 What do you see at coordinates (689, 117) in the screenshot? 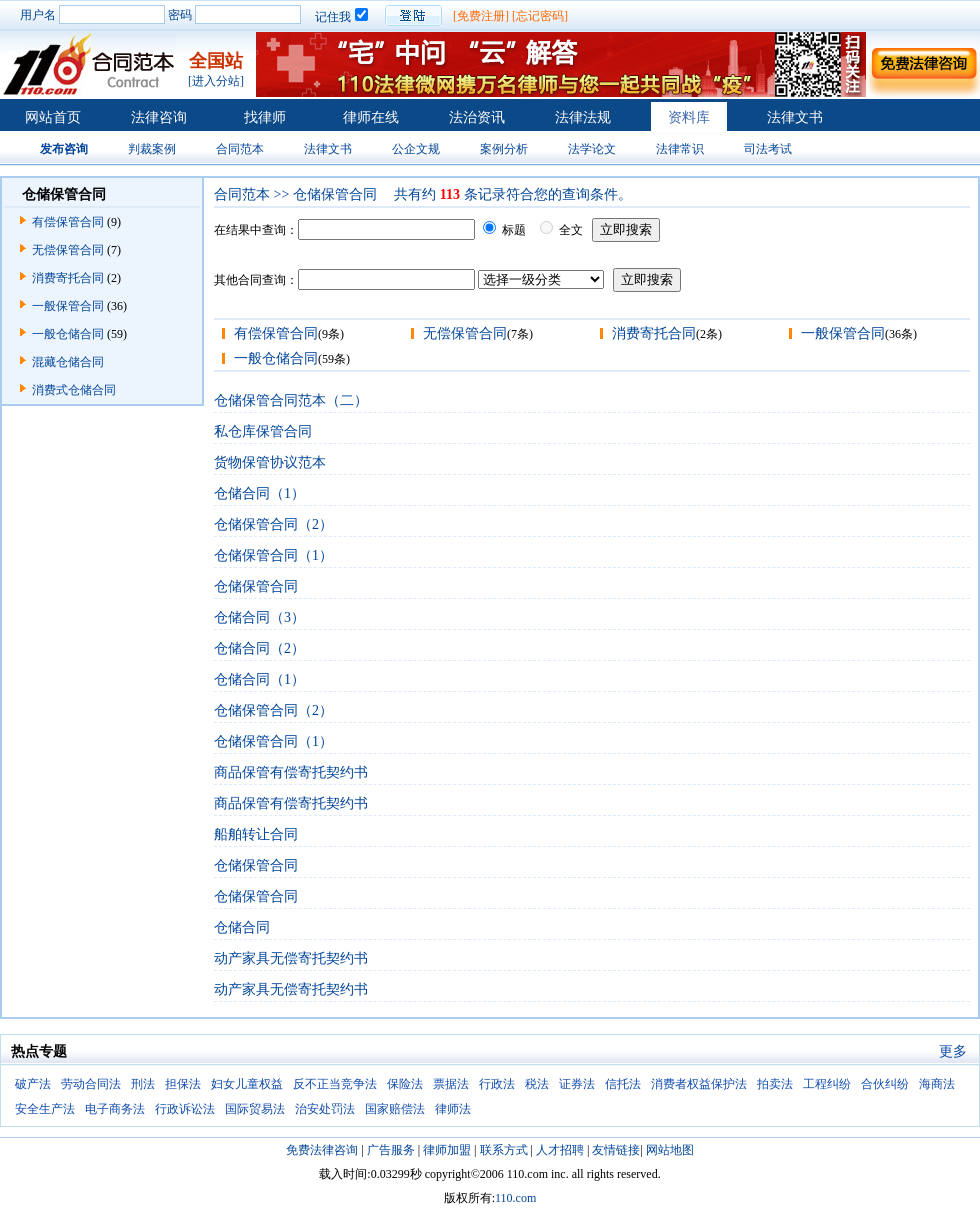
I see `资料库` at bounding box center [689, 117].